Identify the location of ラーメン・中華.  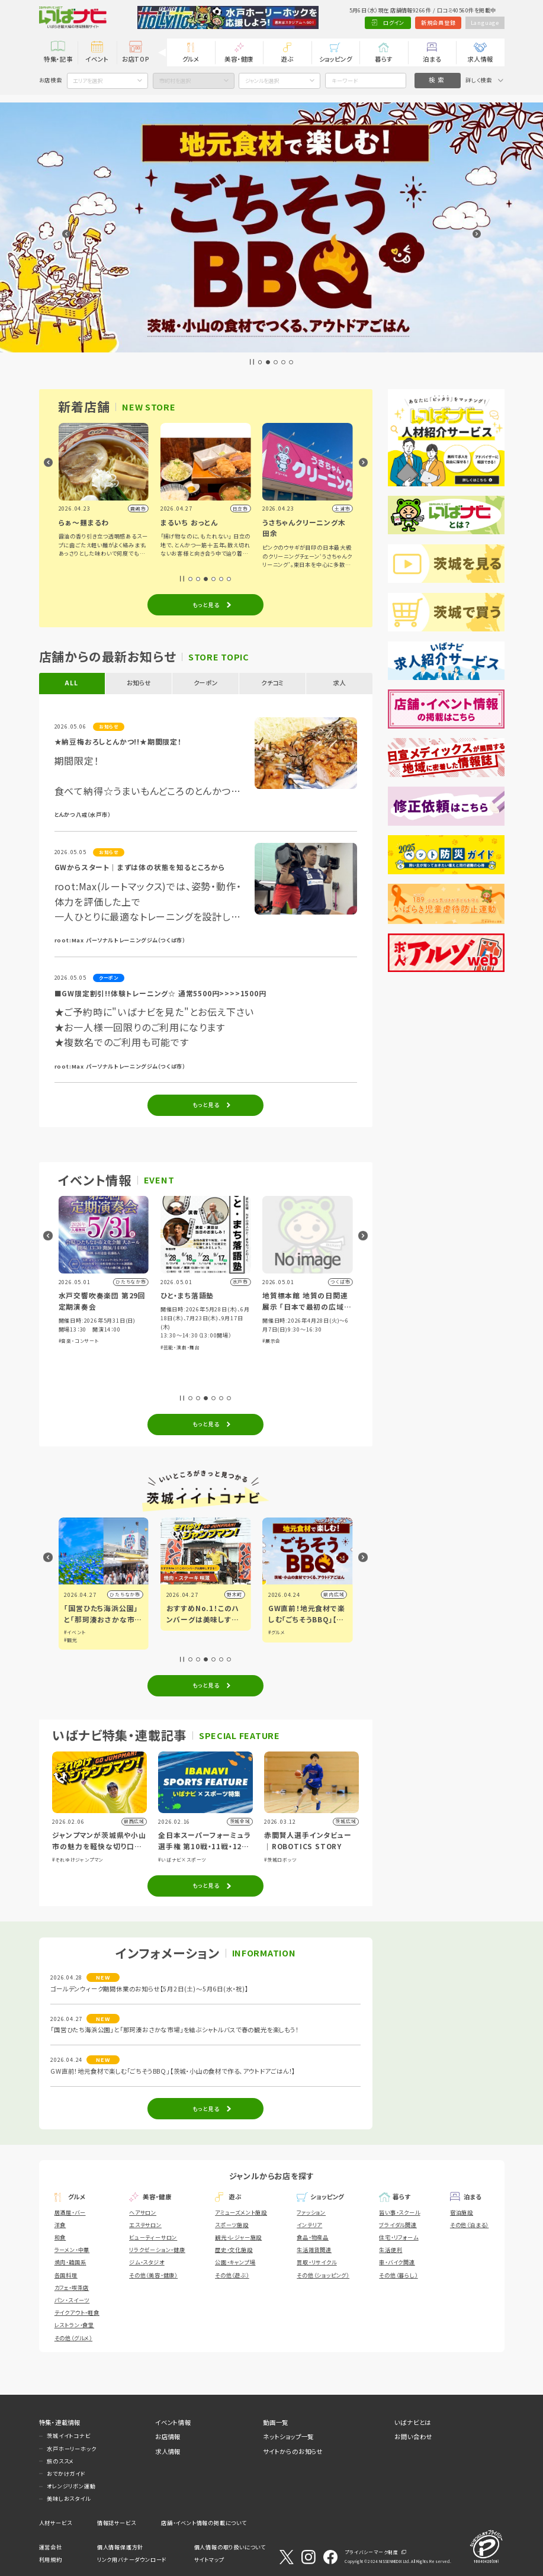
(72, 2249).